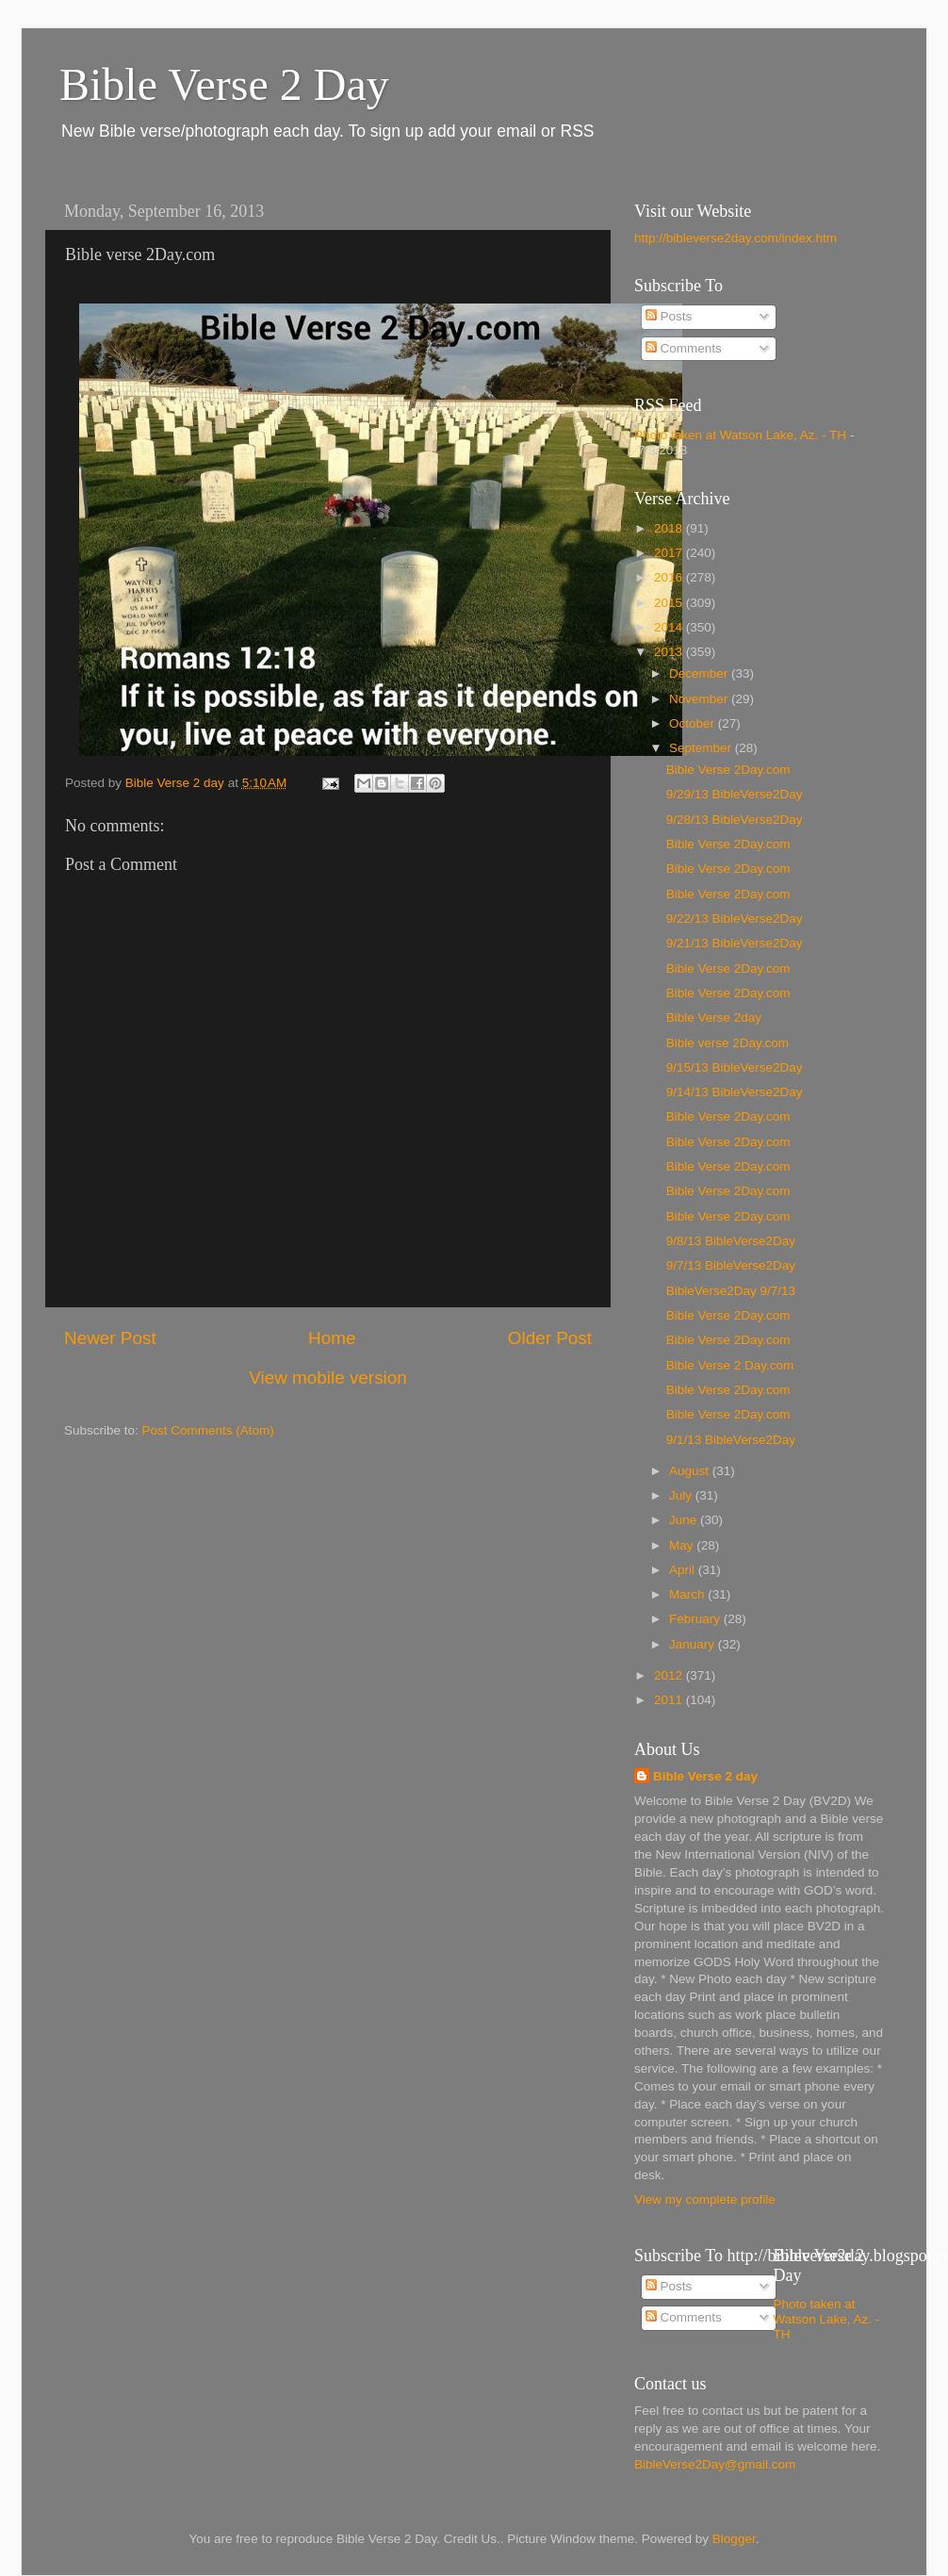  Describe the element at coordinates (224, 84) in the screenshot. I see `Bible Verse 2 Day` at that location.